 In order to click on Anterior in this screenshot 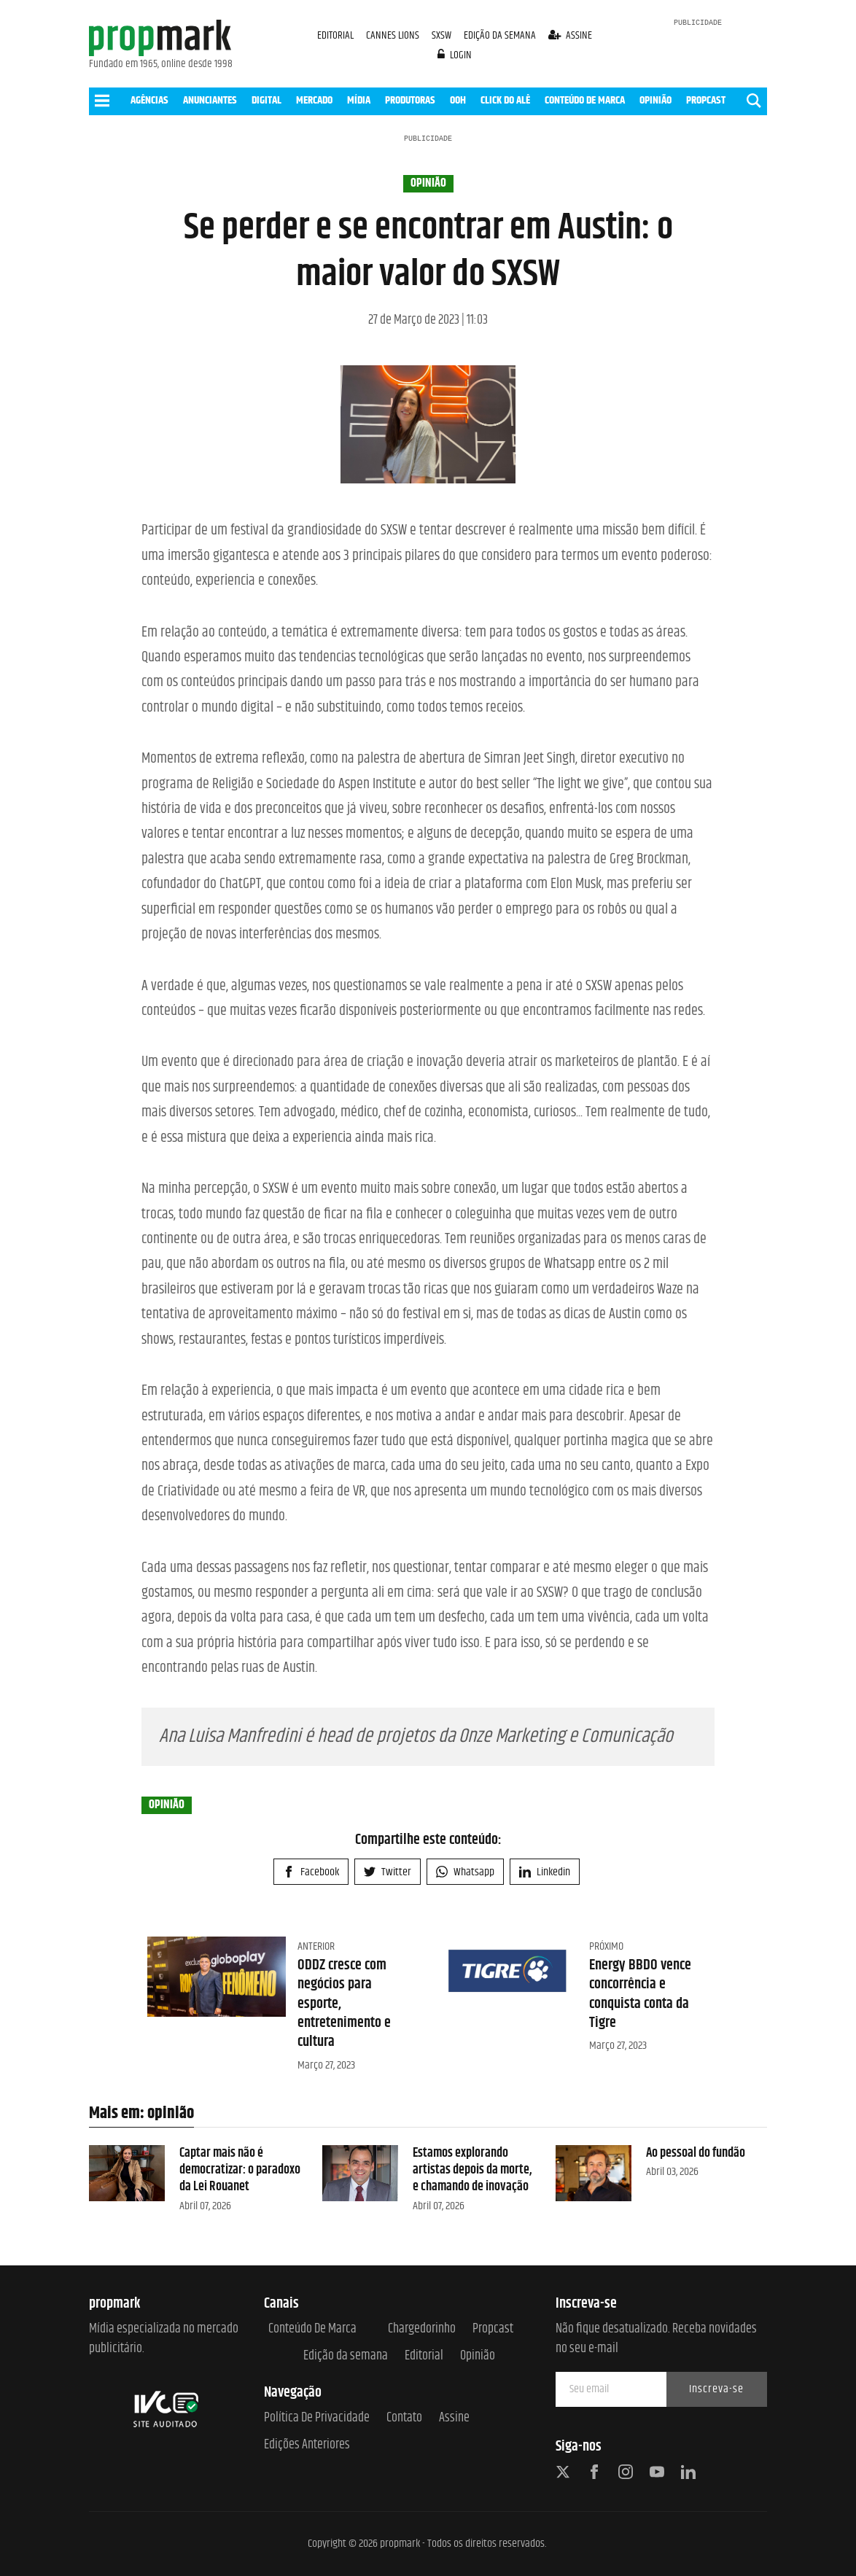, I will do `click(316, 1946)`.